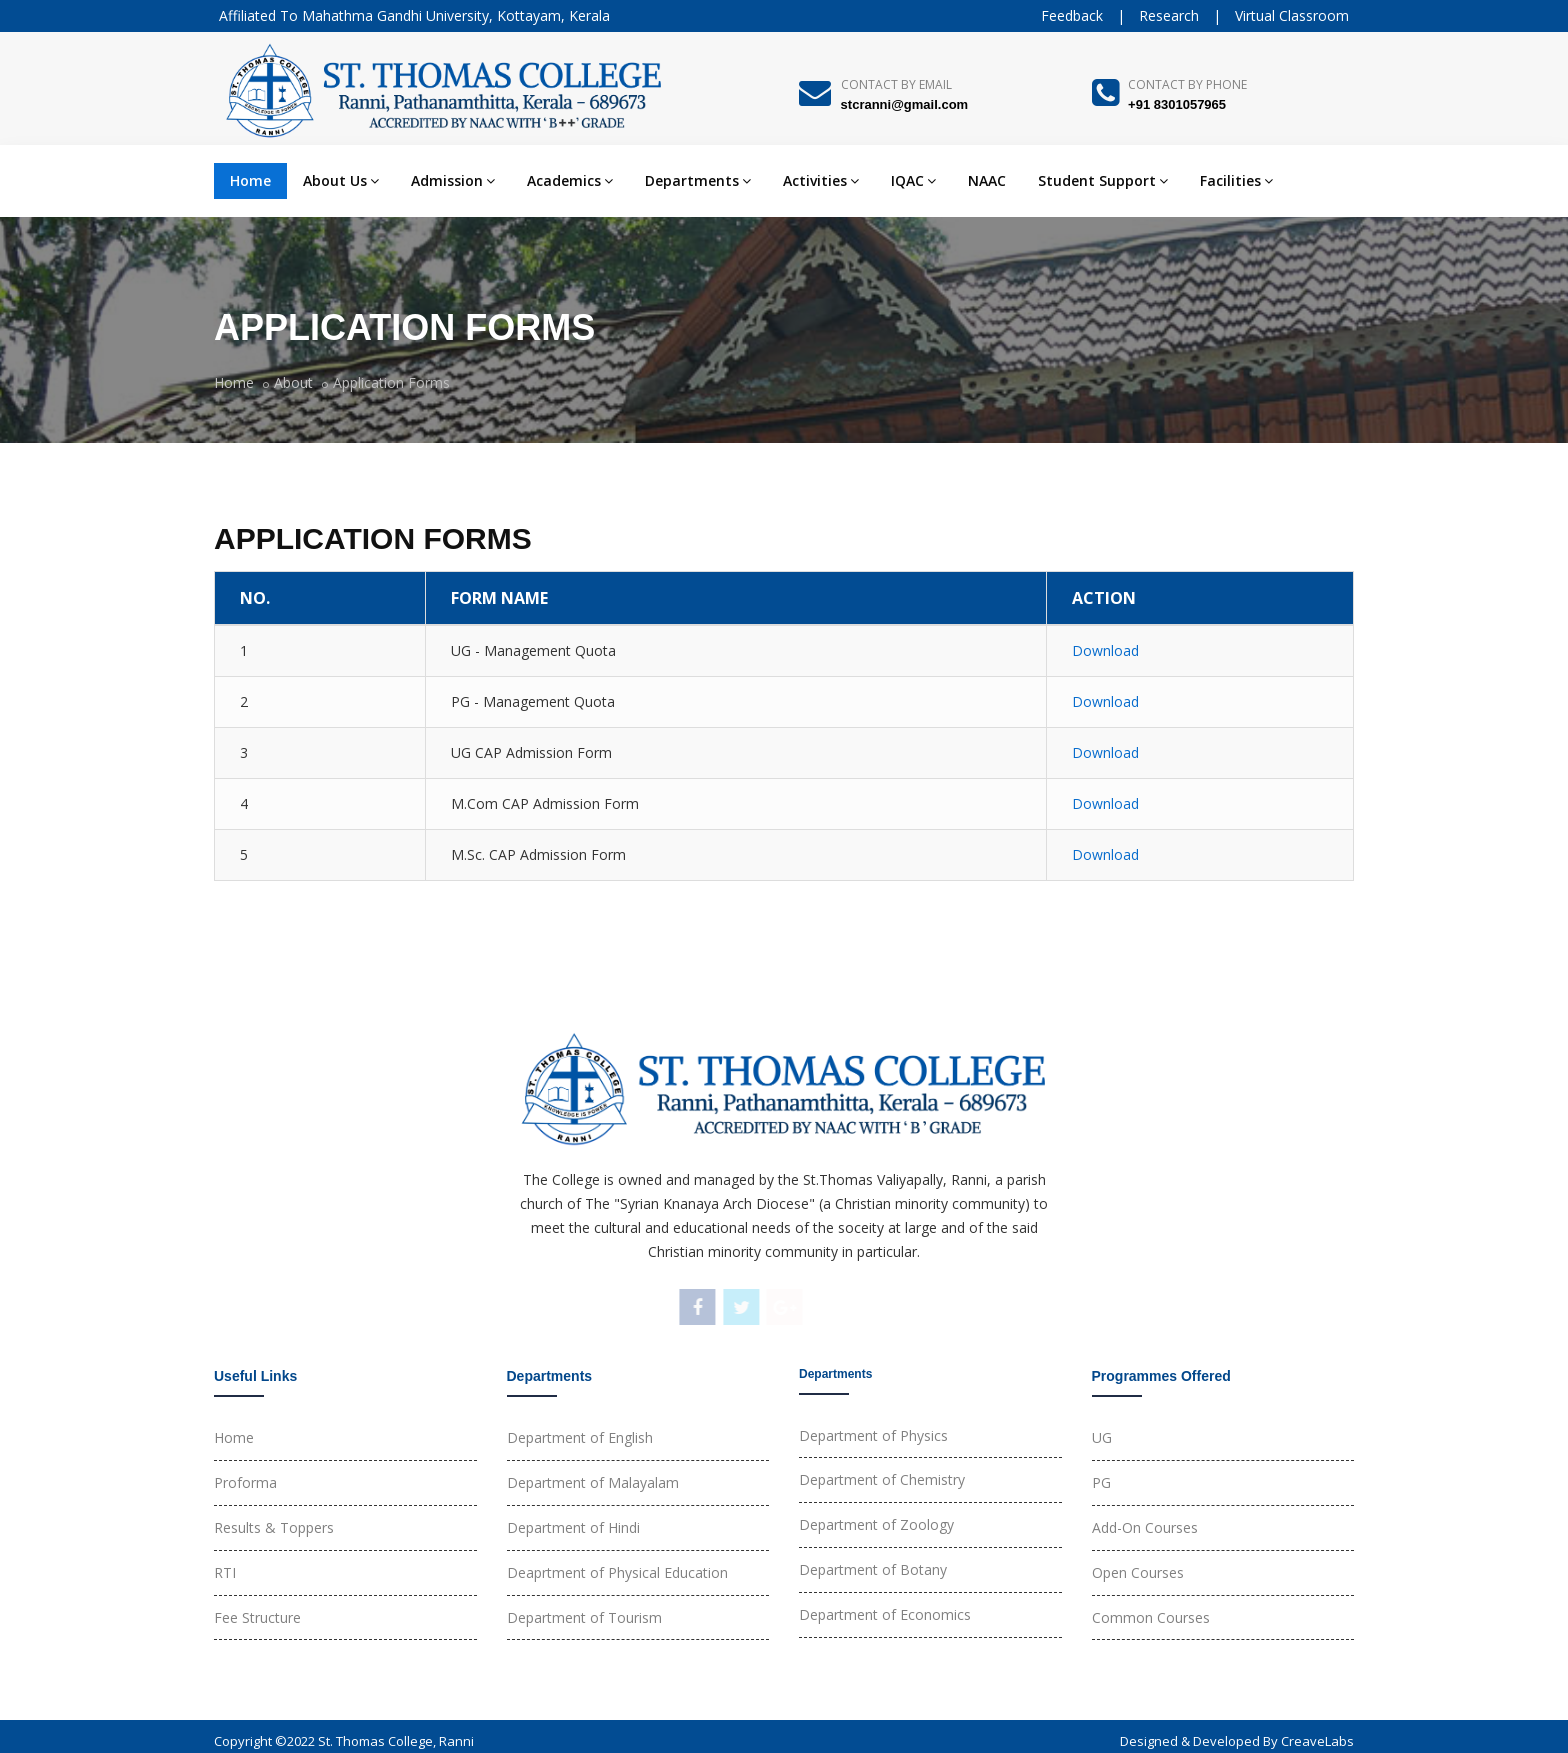  What do you see at coordinates (580, 1437) in the screenshot?
I see `Department of English` at bounding box center [580, 1437].